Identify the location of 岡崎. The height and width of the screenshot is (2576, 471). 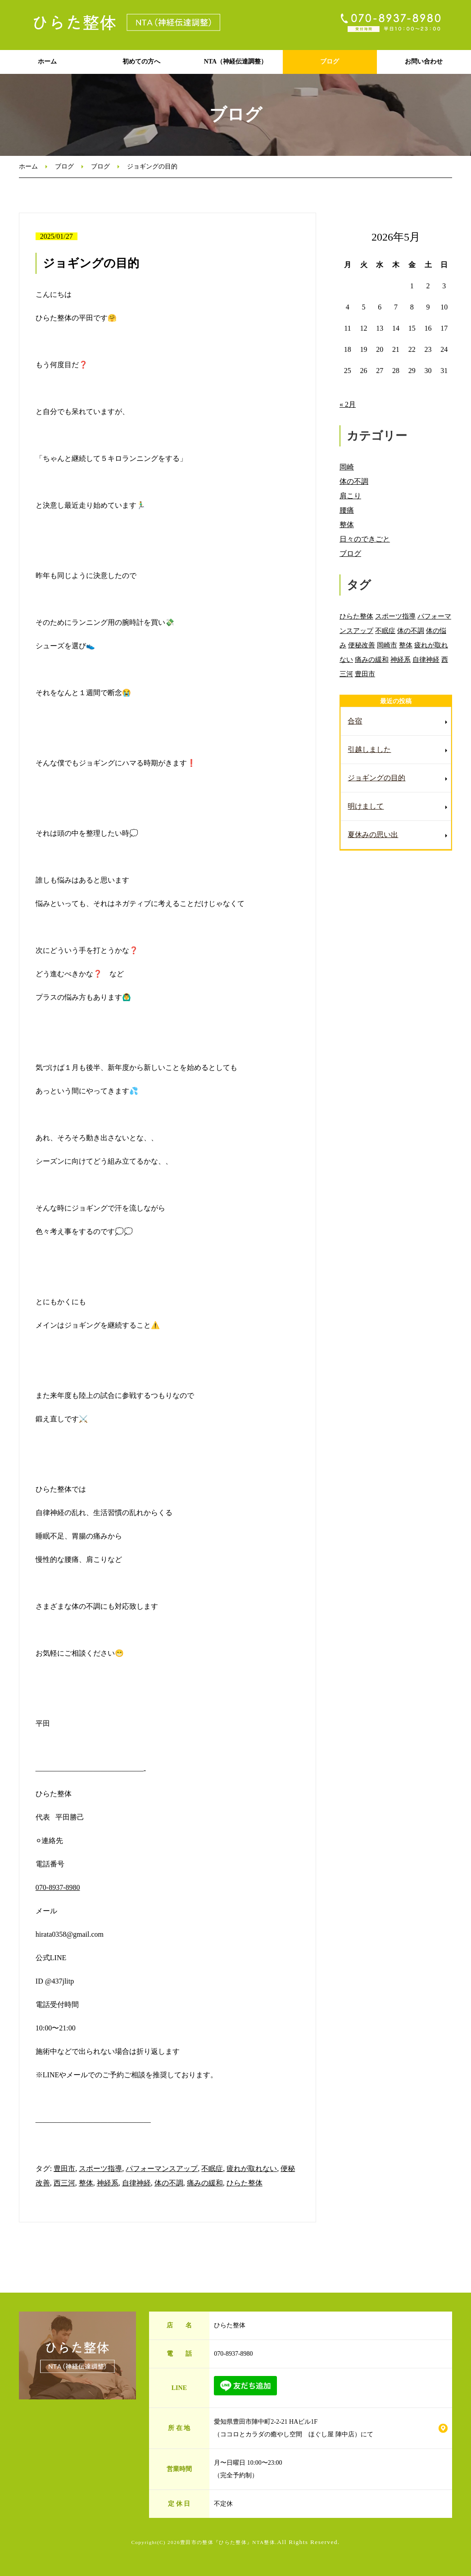
(347, 467).